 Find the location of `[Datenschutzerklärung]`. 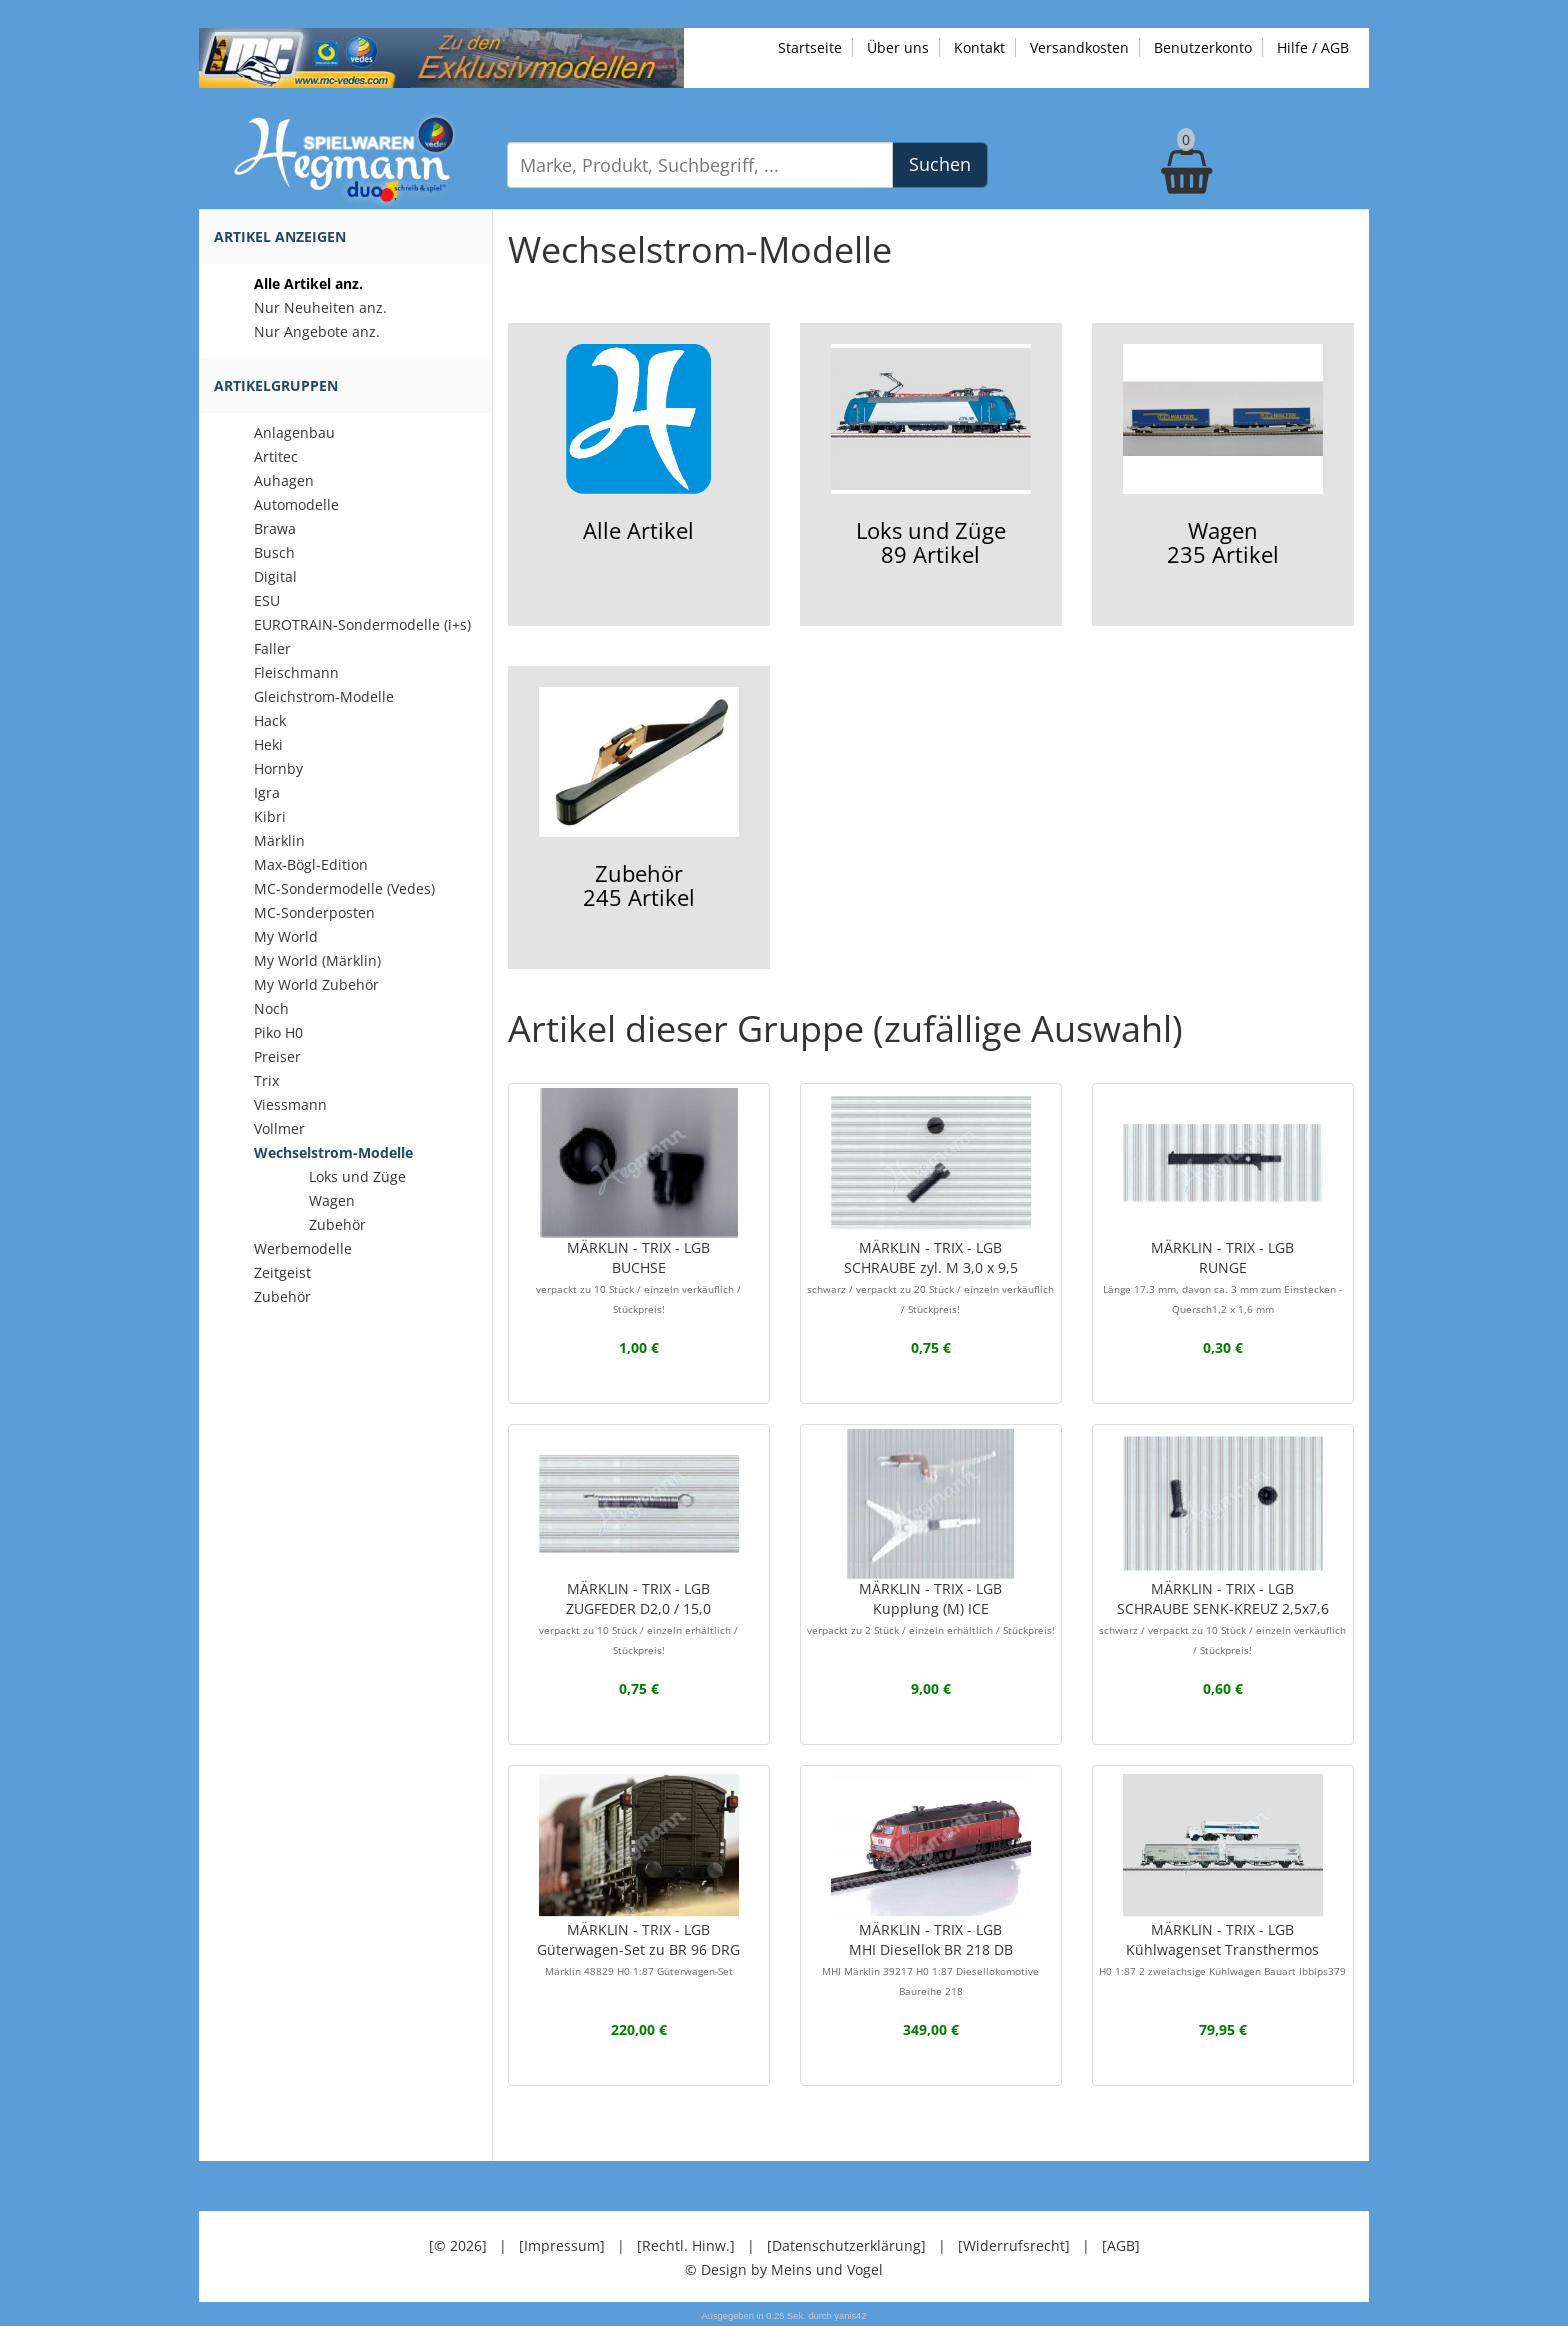

[Datenschutzerklärung] is located at coordinates (846, 2245).